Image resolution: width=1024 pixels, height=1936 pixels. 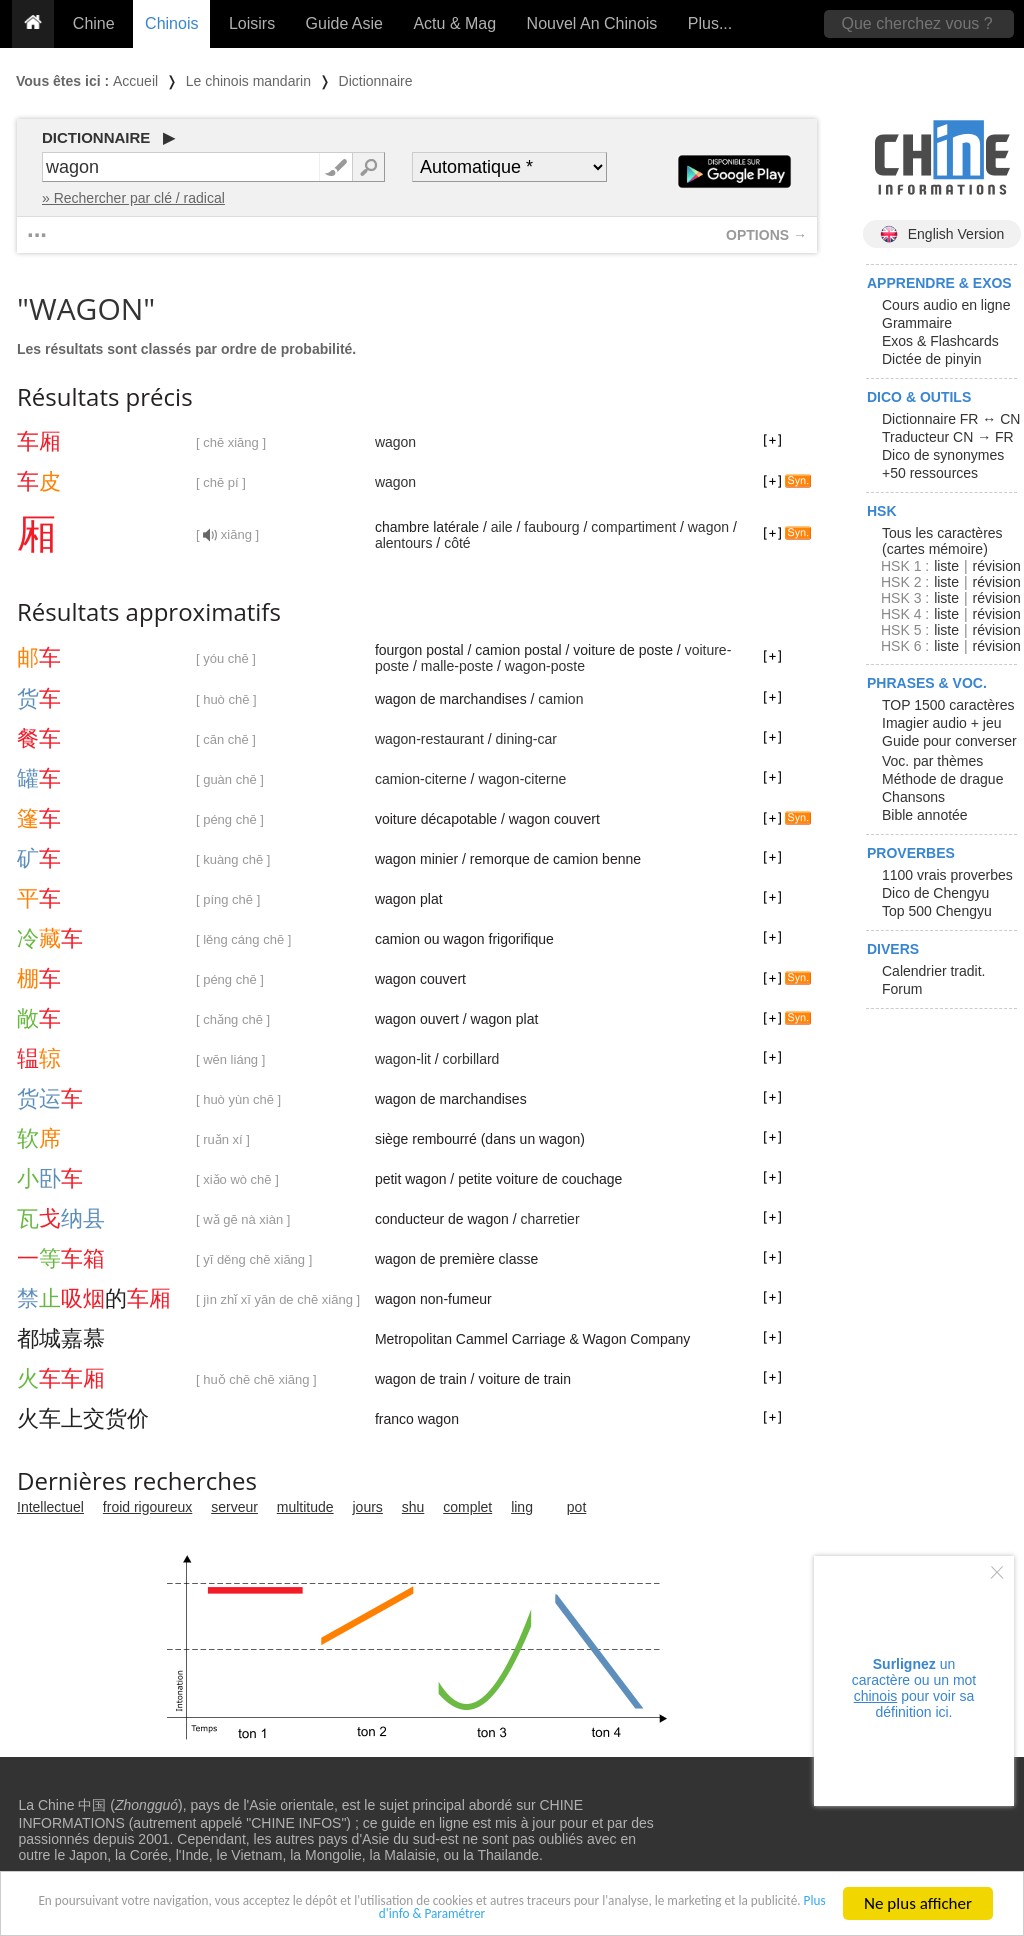 What do you see at coordinates (522, 779) in the screenshot?
I see `wagon-citerne` at bounding box center [522, 779].